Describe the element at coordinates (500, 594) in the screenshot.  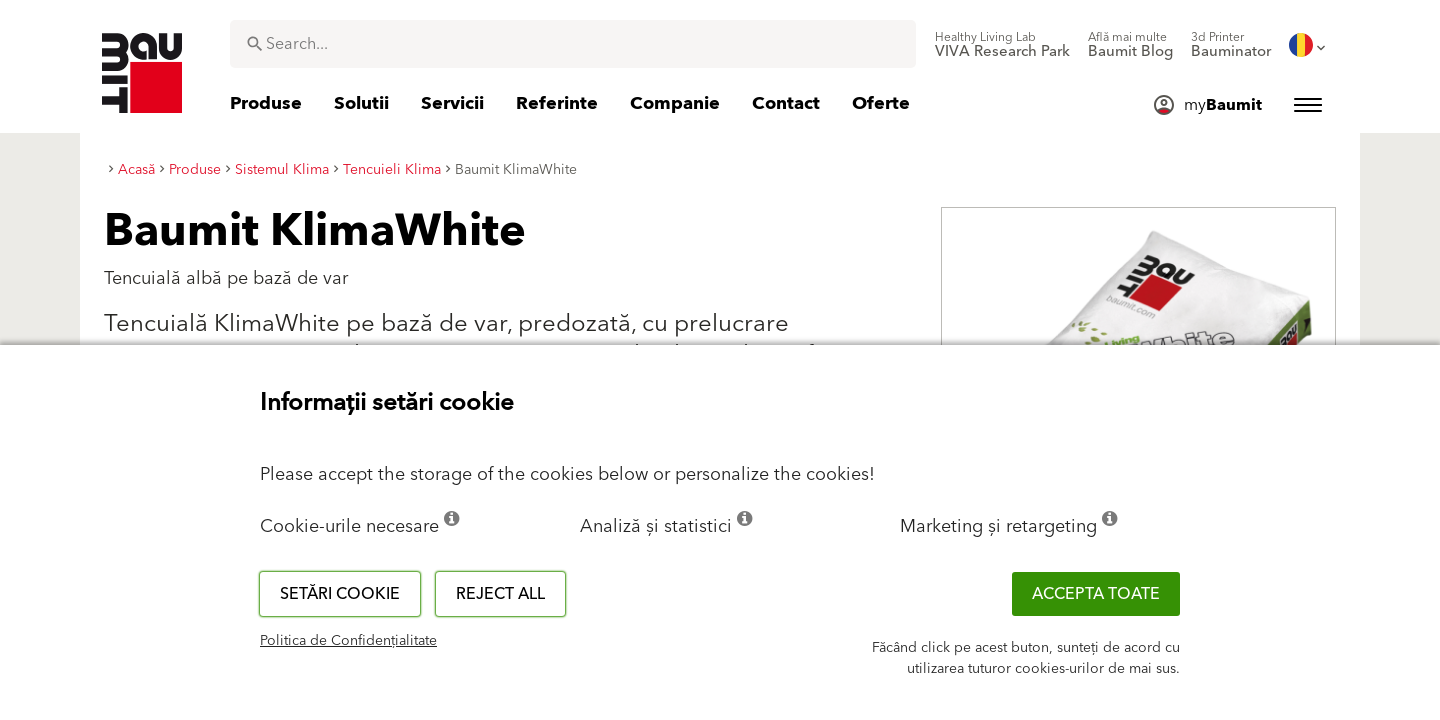
I see `Reject all` at that location.